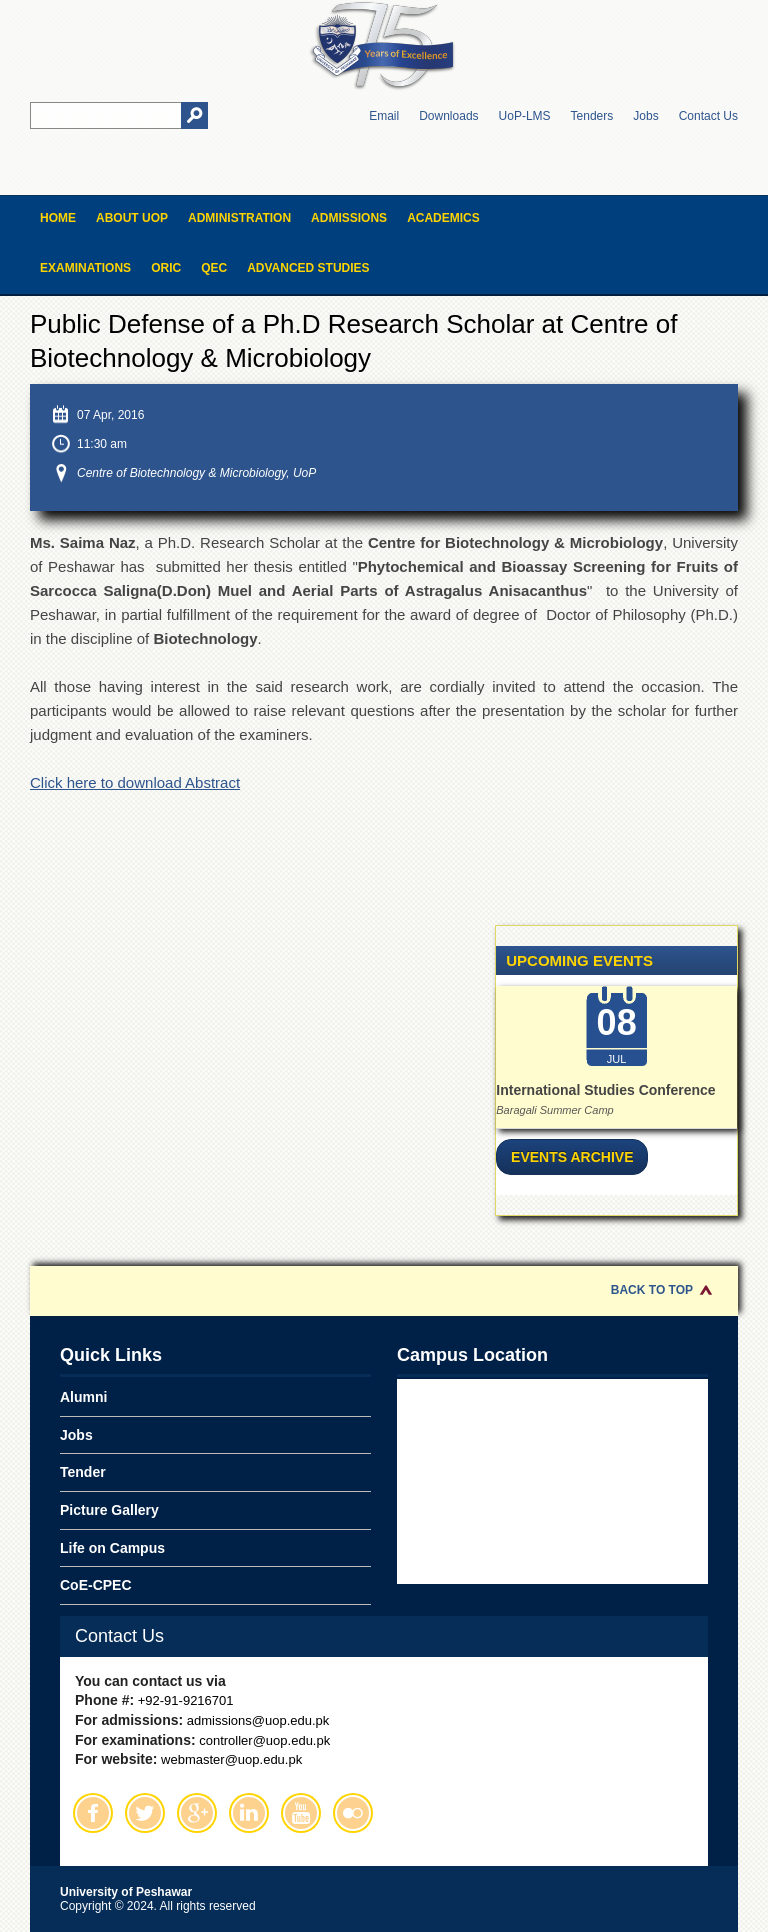 Image resolution: width=768 pixels, height=1932 pixels. I want to click on Life on Campus, so click(112, 1548).